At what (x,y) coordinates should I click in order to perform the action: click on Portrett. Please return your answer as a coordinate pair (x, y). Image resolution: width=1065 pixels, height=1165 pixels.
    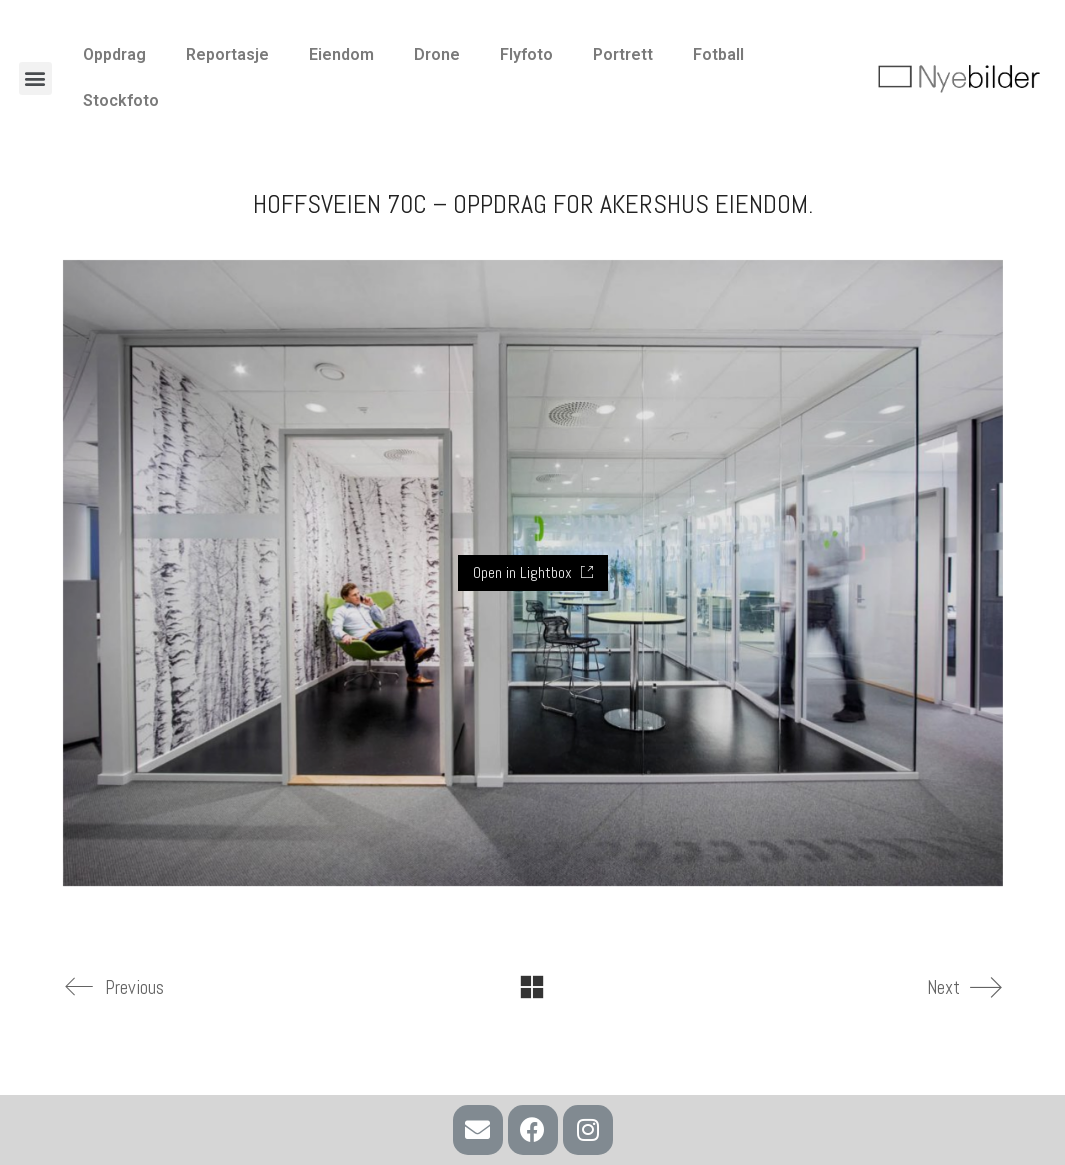
    Looking at the image, I should click on (623, 54).